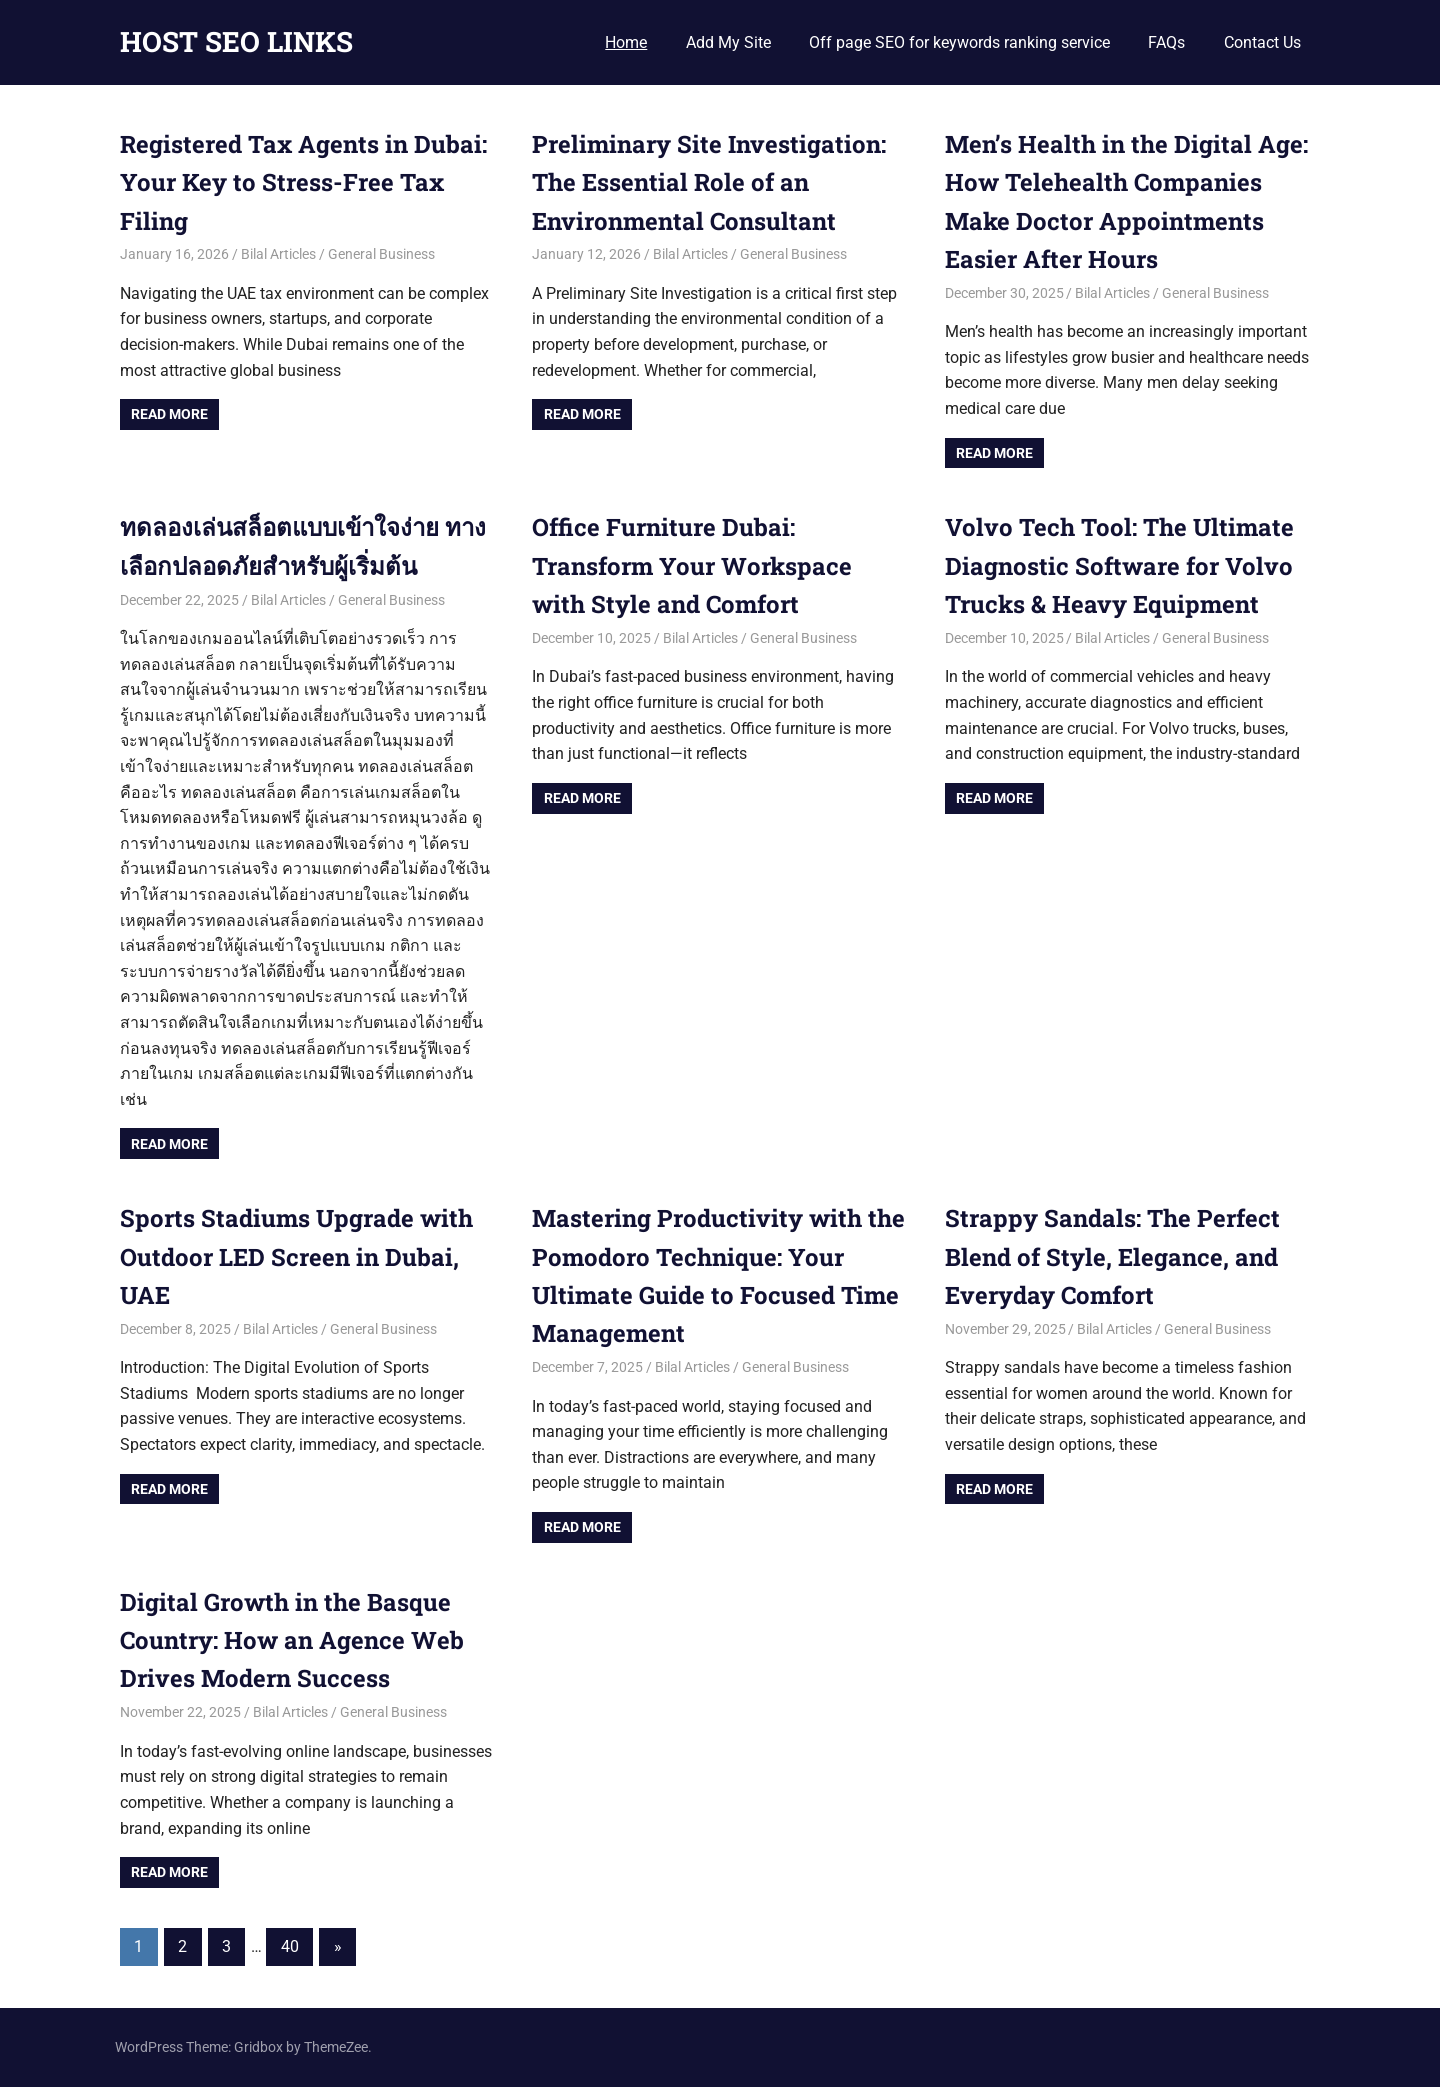 Image resolution: width=1440 pixels, height=2087 pixels. I want to click on Registered Tax Agents in Dubai: Your Key to Stress-Free Tax Filing, so click(304, 182).